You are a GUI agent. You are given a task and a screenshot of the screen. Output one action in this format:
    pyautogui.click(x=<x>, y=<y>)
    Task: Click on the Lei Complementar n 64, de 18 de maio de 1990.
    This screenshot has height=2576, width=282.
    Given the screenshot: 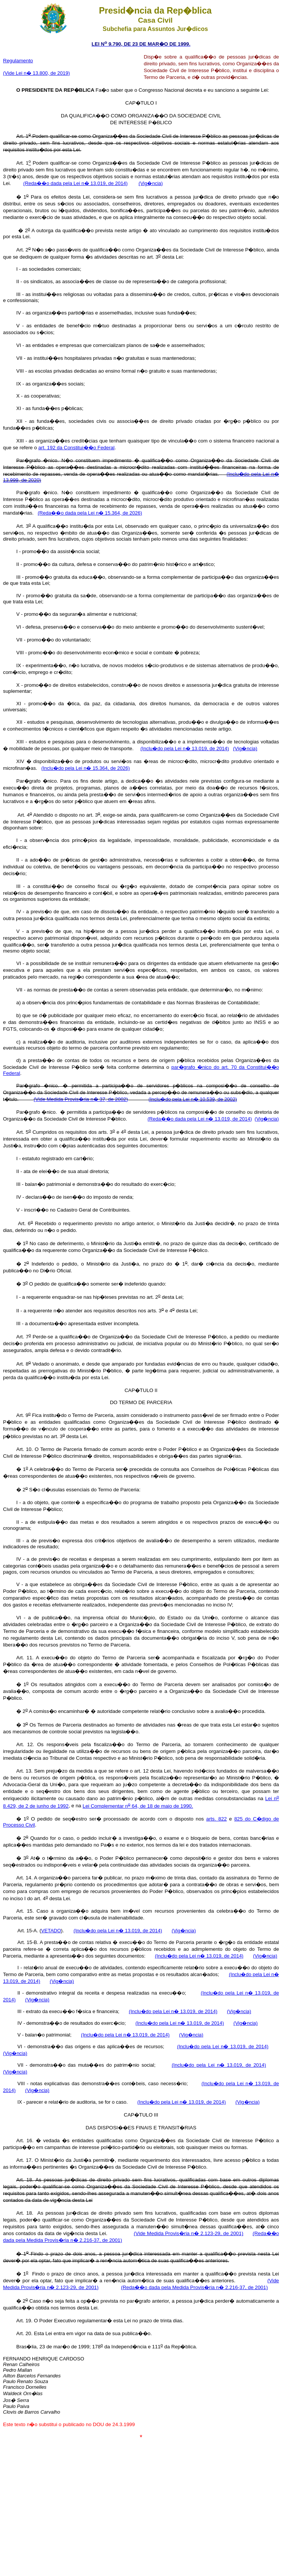 What is the action you would take?
    pyautogui.click(x=138, y=1806)
    